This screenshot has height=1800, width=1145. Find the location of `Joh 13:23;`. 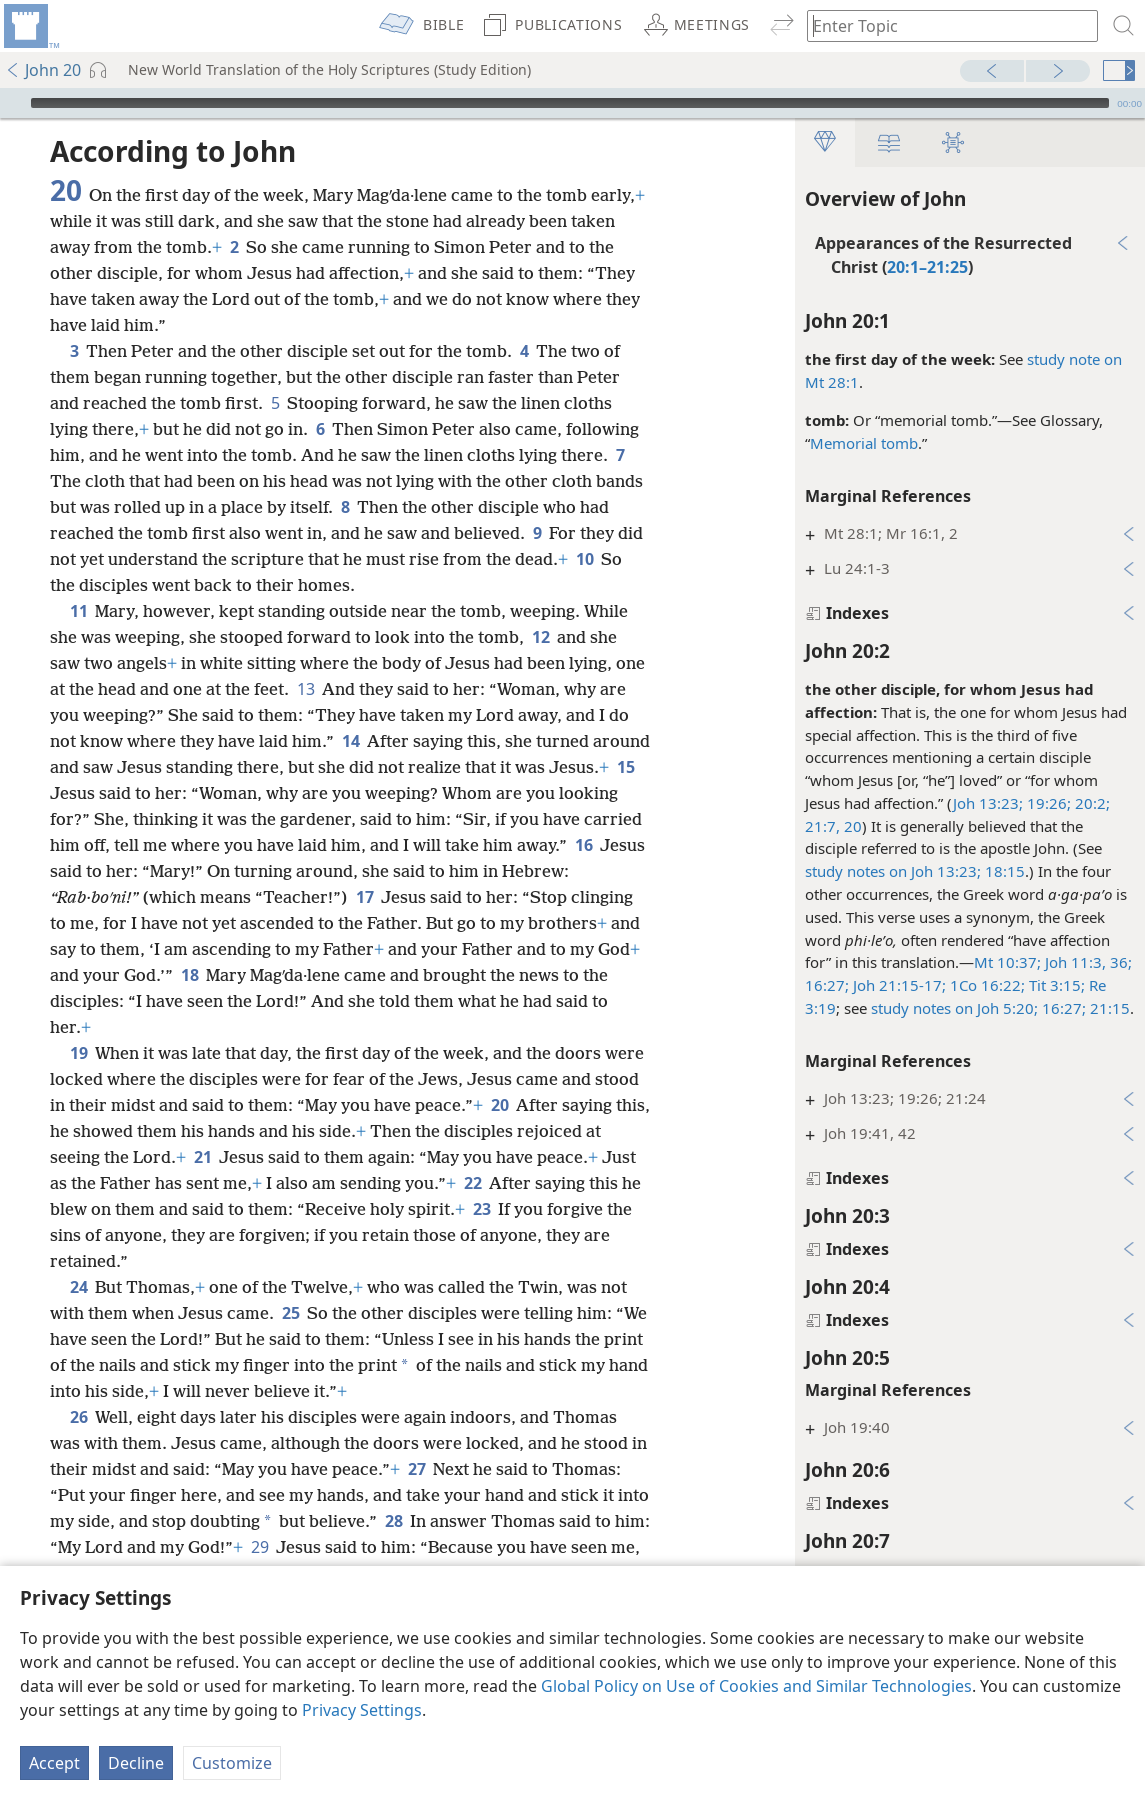

Joh 13:23; is located at coordinates (988, 803).